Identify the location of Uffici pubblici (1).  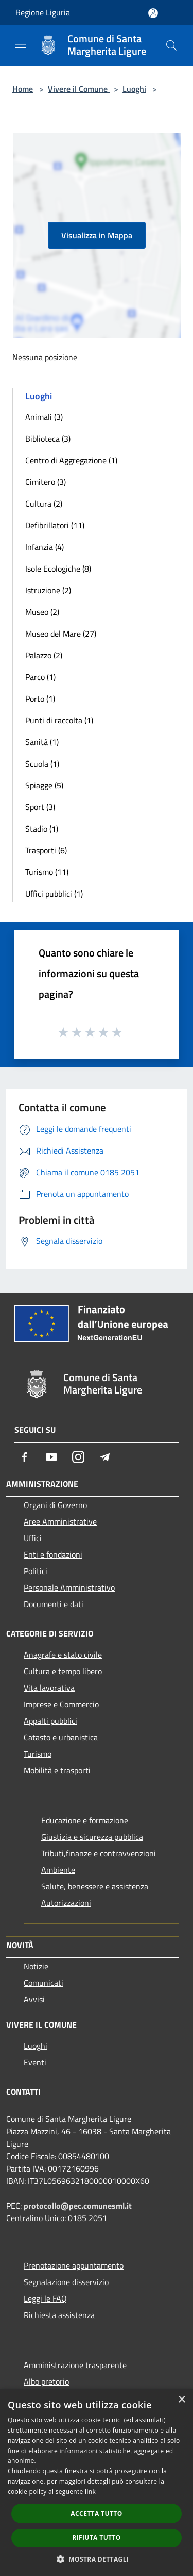
(54, 893).